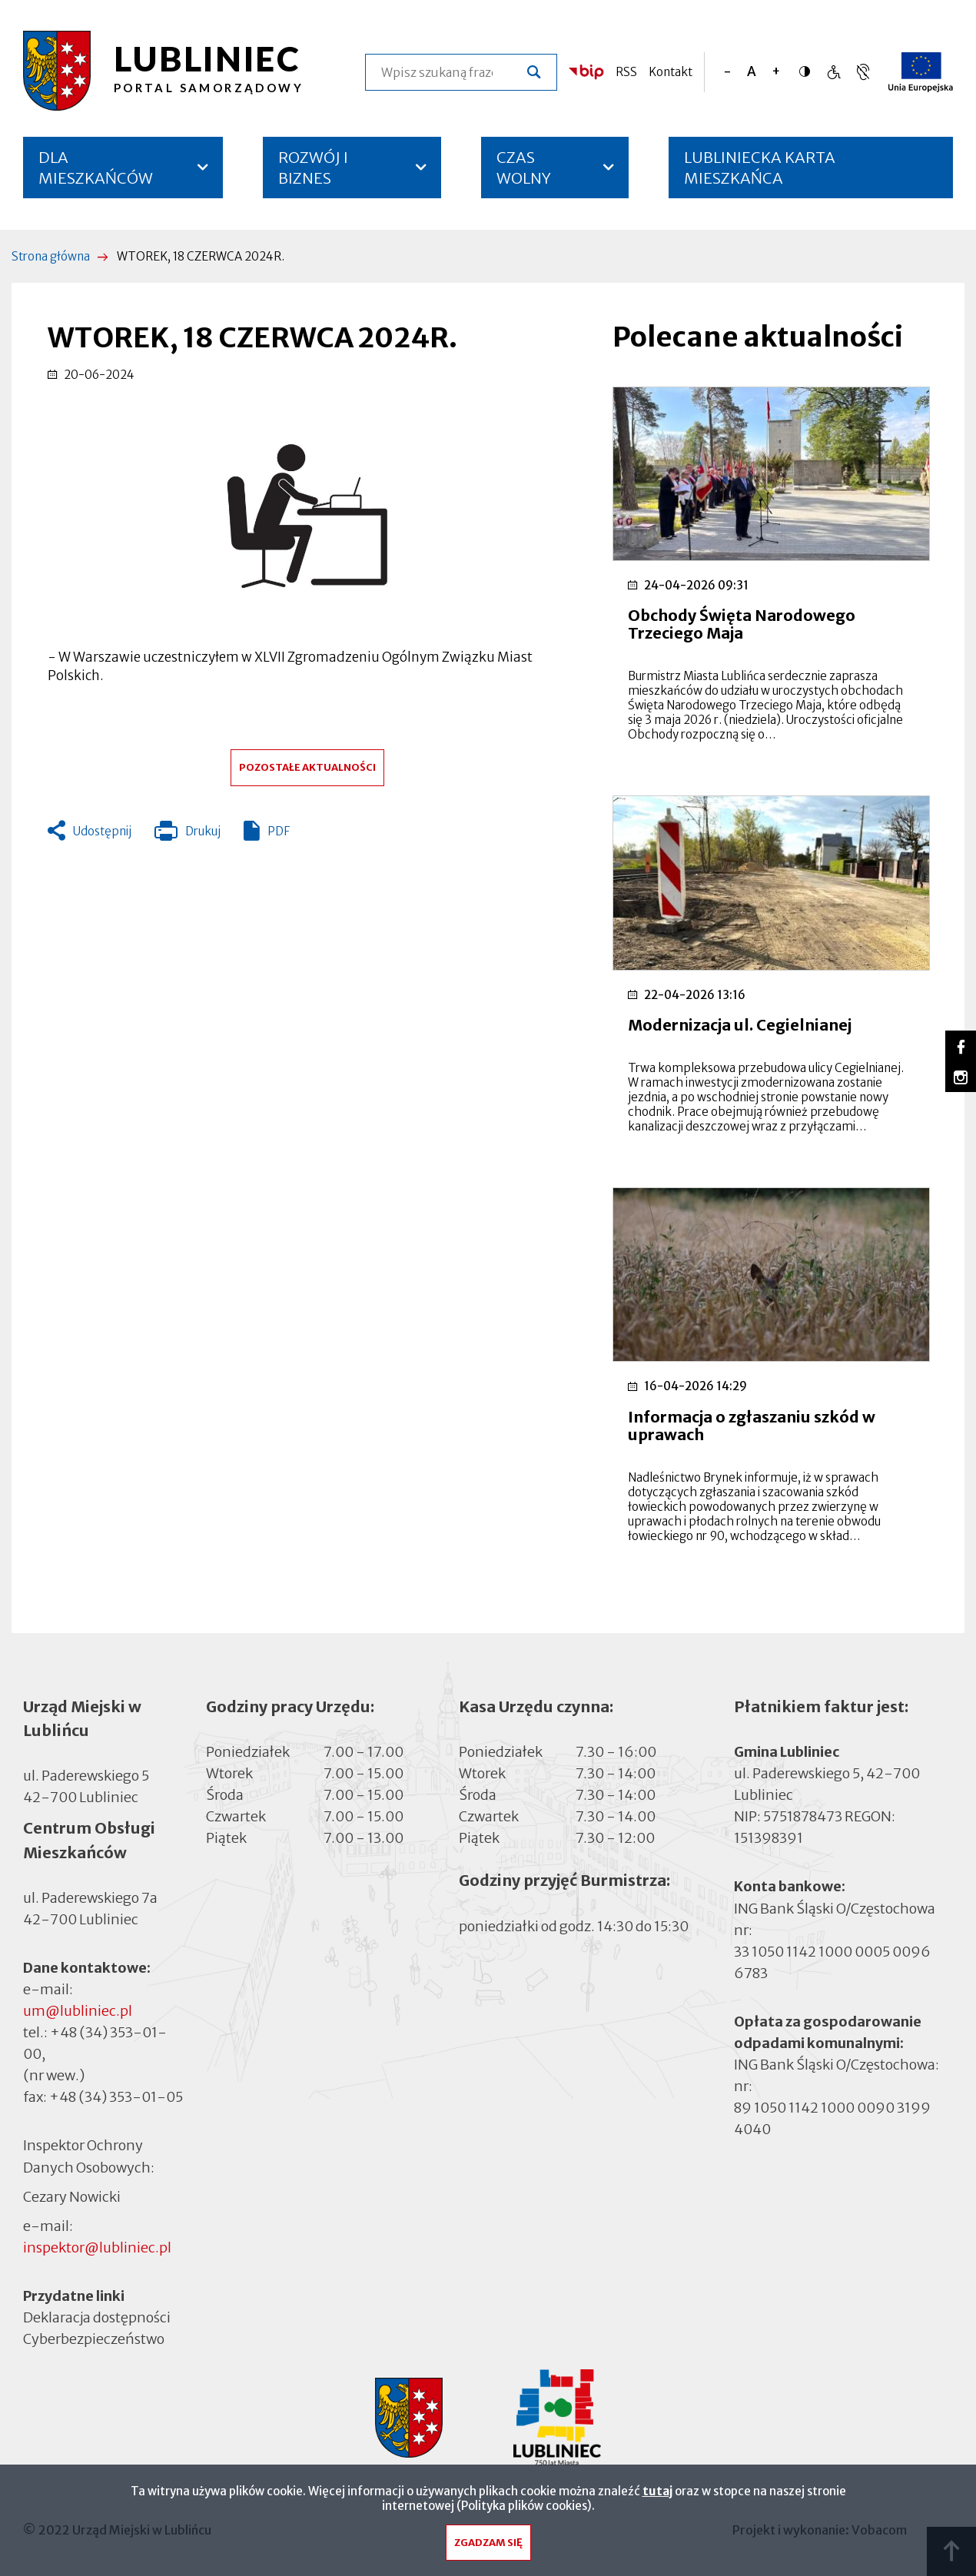 This screenshot has width=976, height=2576. What do you see at coordinates (116, 2097) in the screenshot?
I see `+48 (34) 353-01-05` at bounding box center [116, 2097].